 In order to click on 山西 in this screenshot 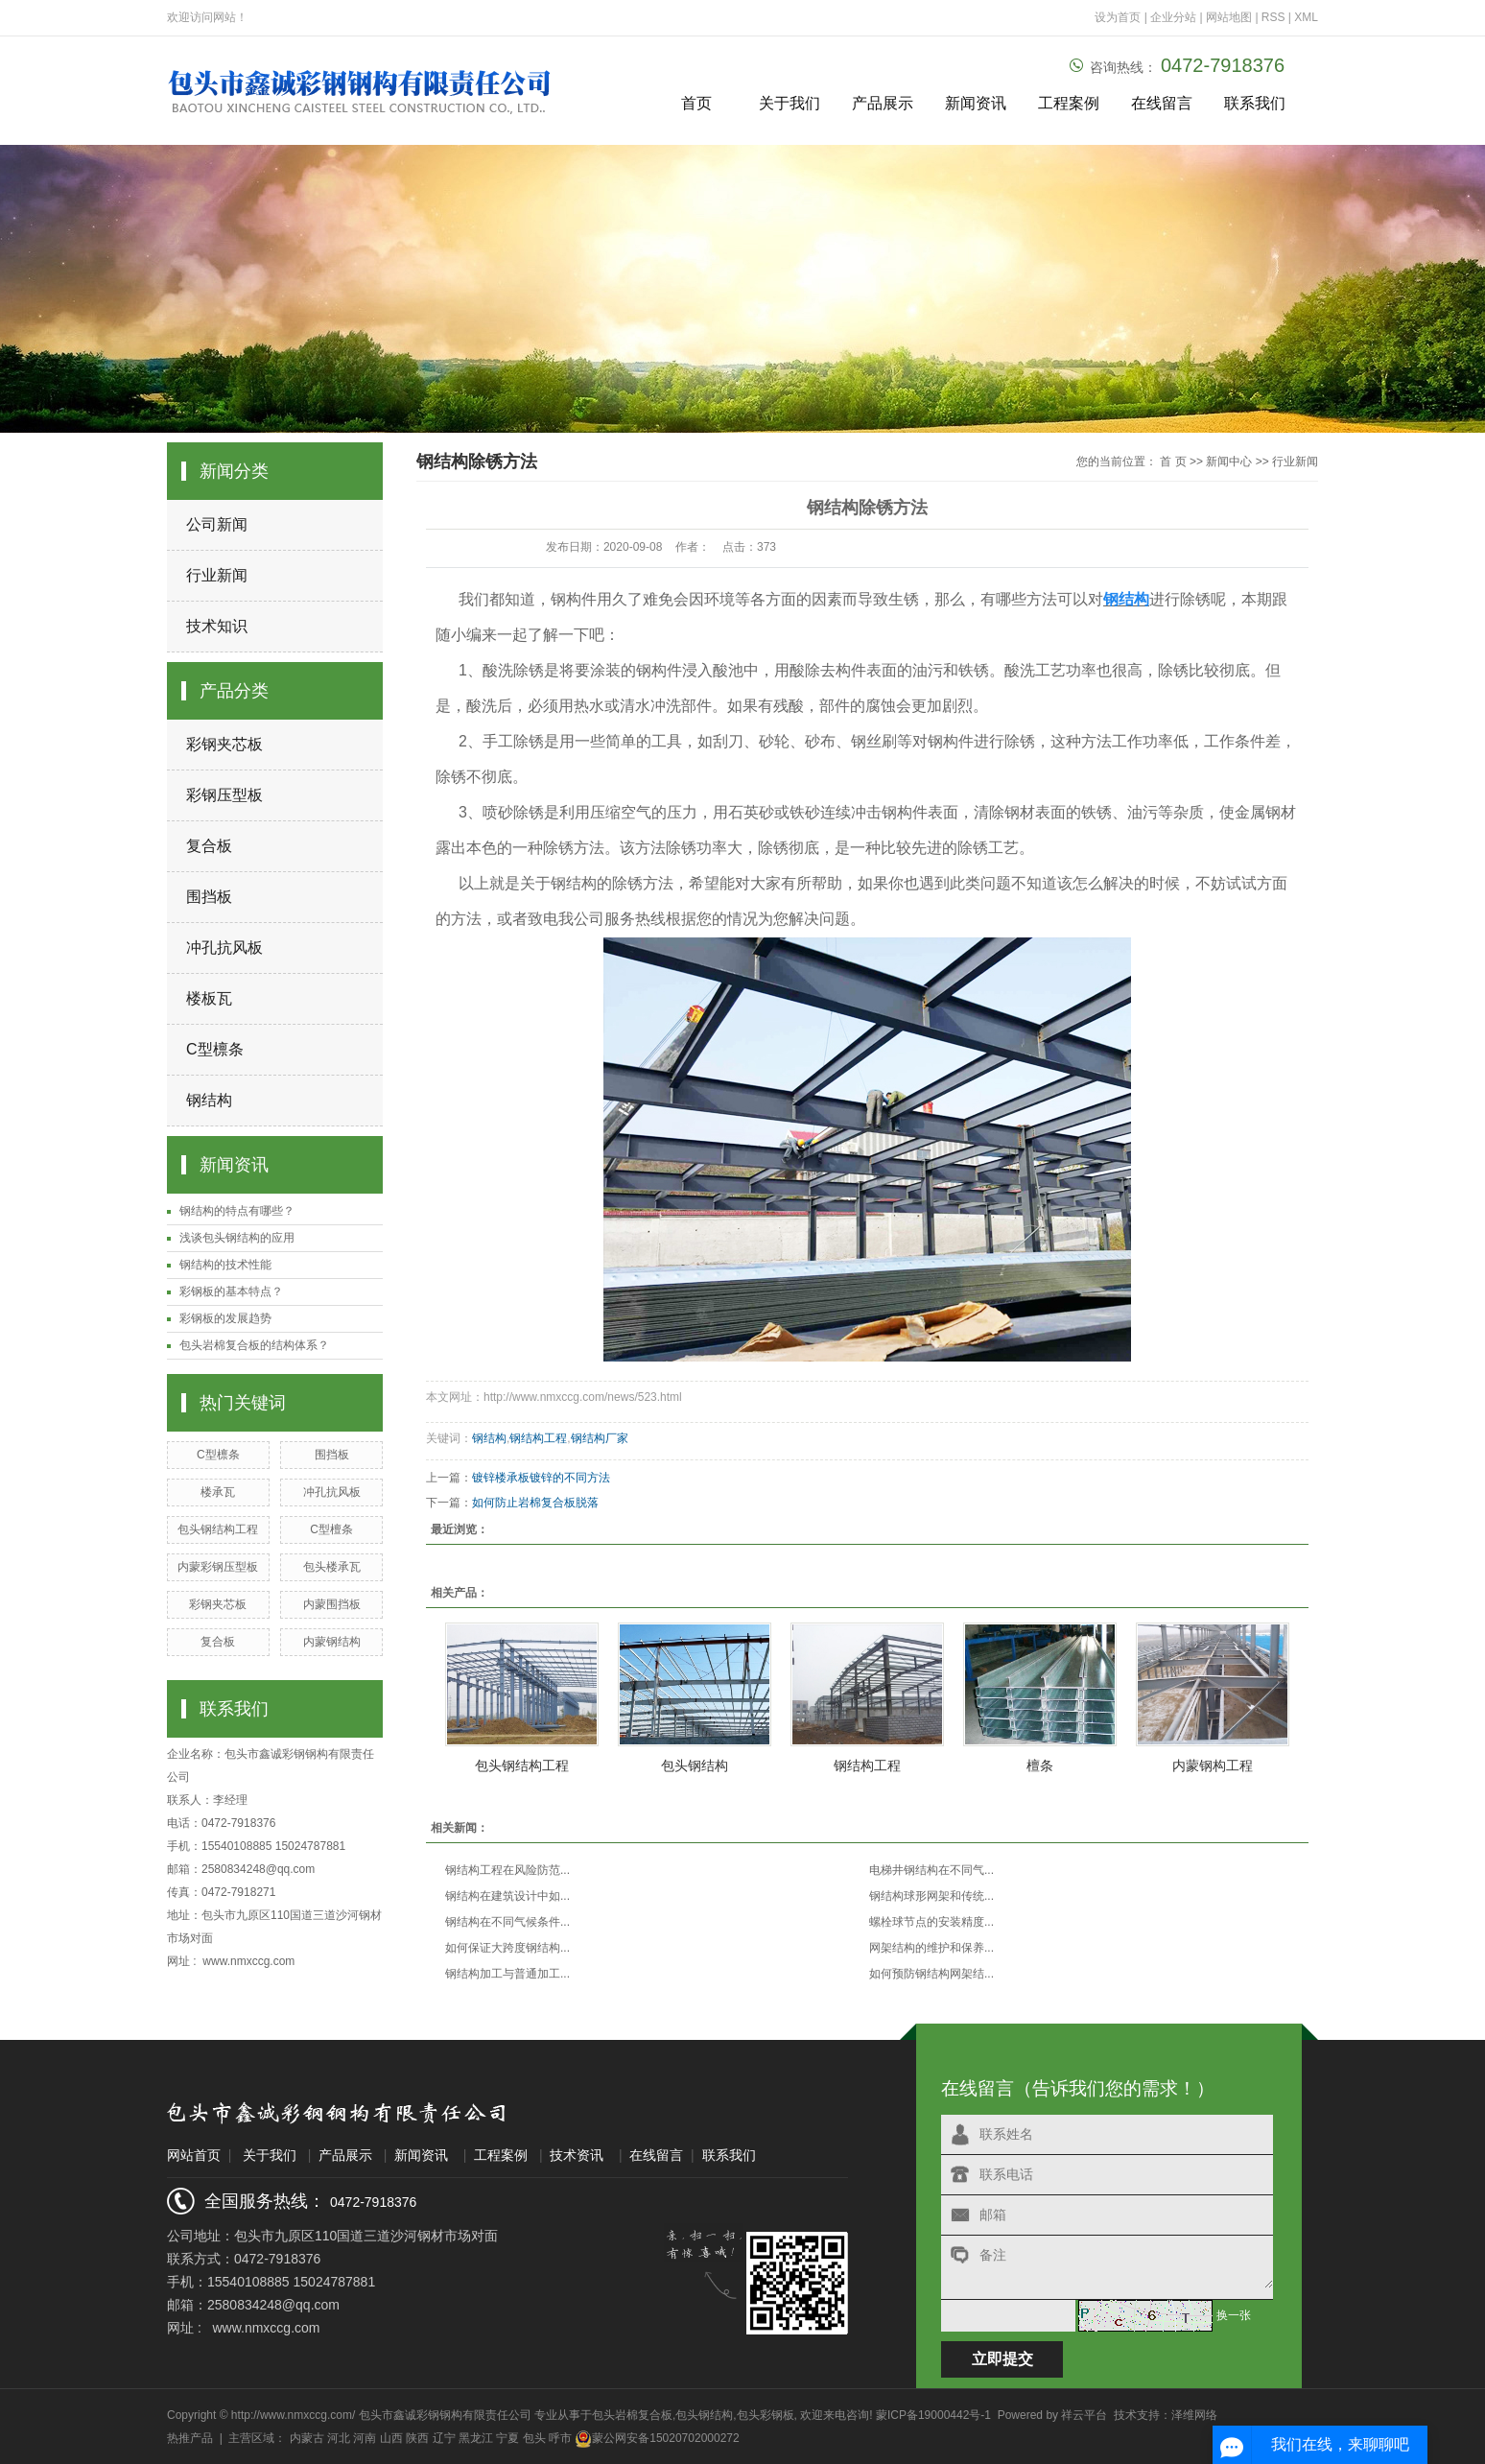, I will do `click(391, 2438)`.